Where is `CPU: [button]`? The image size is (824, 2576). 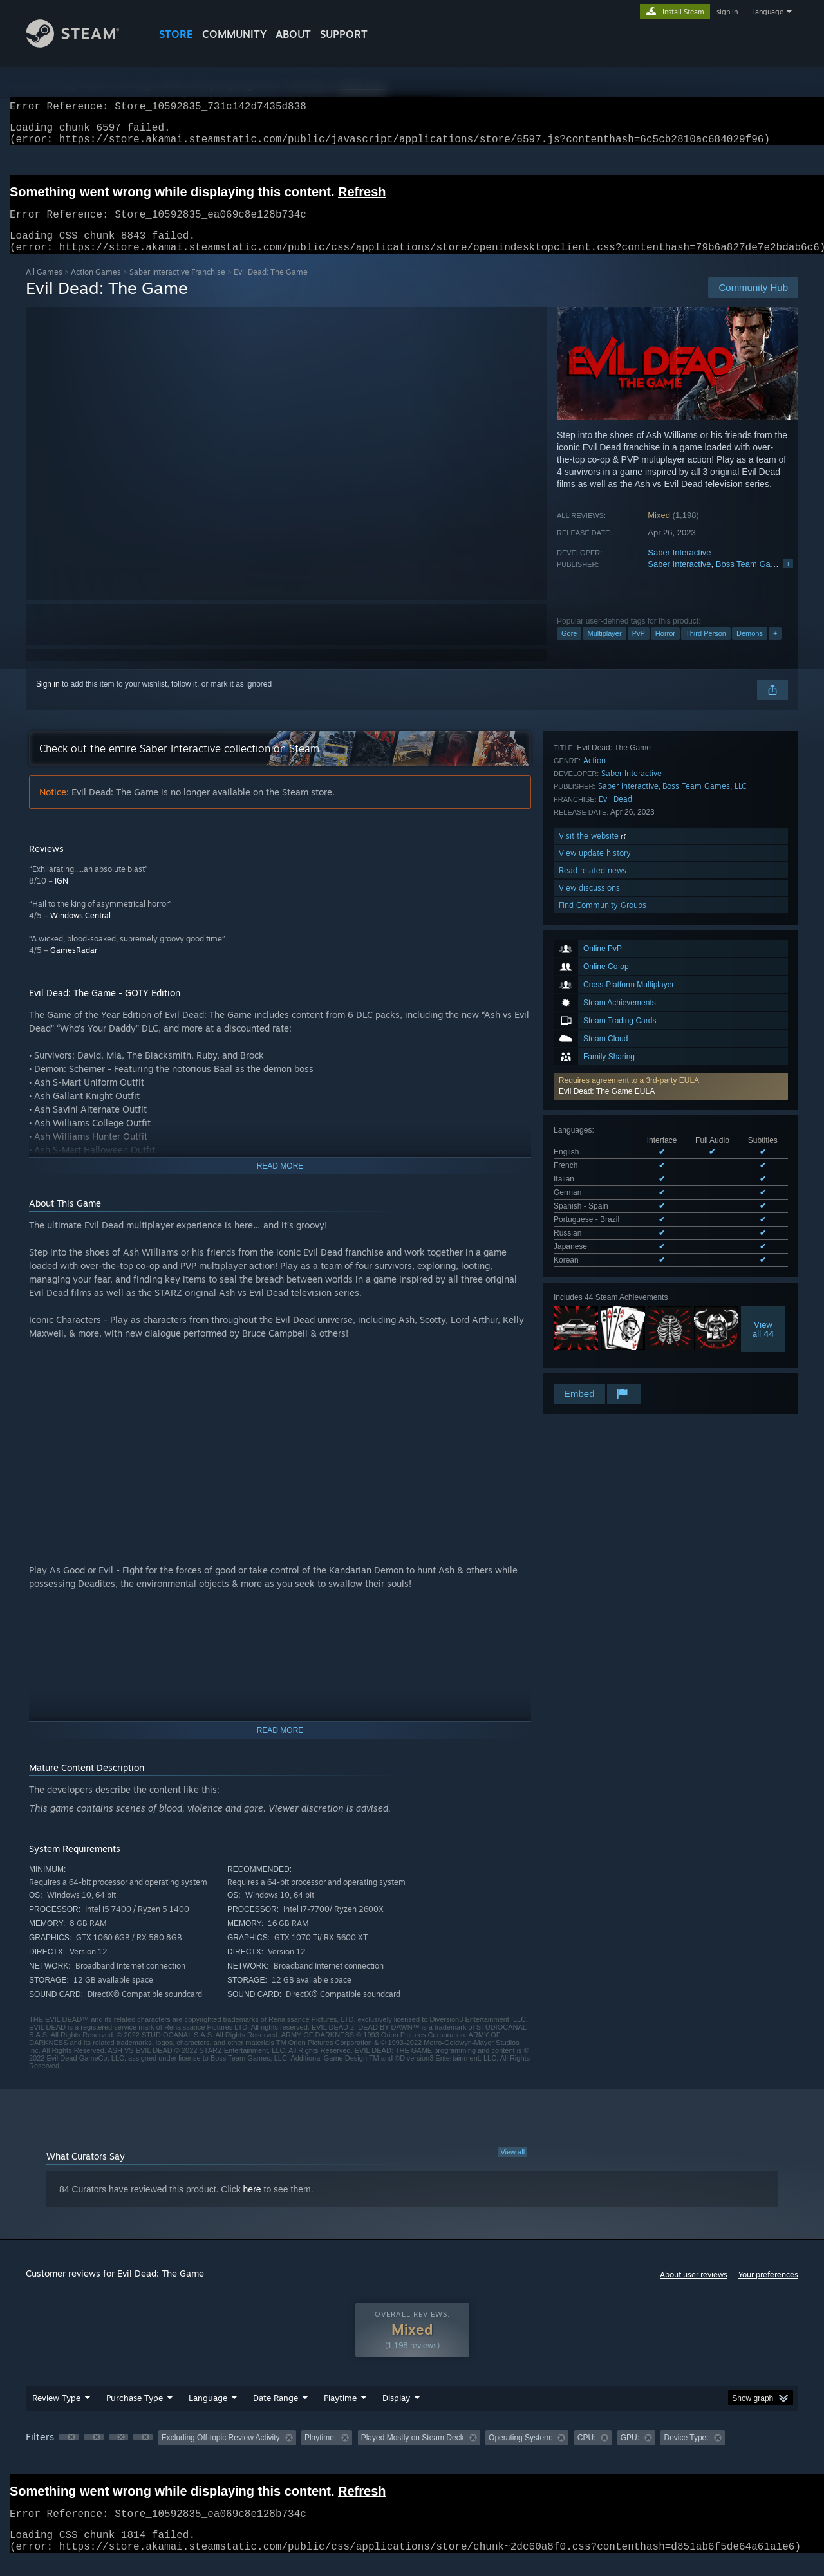
CPU: [button] is located at coordinates (586, 2453).